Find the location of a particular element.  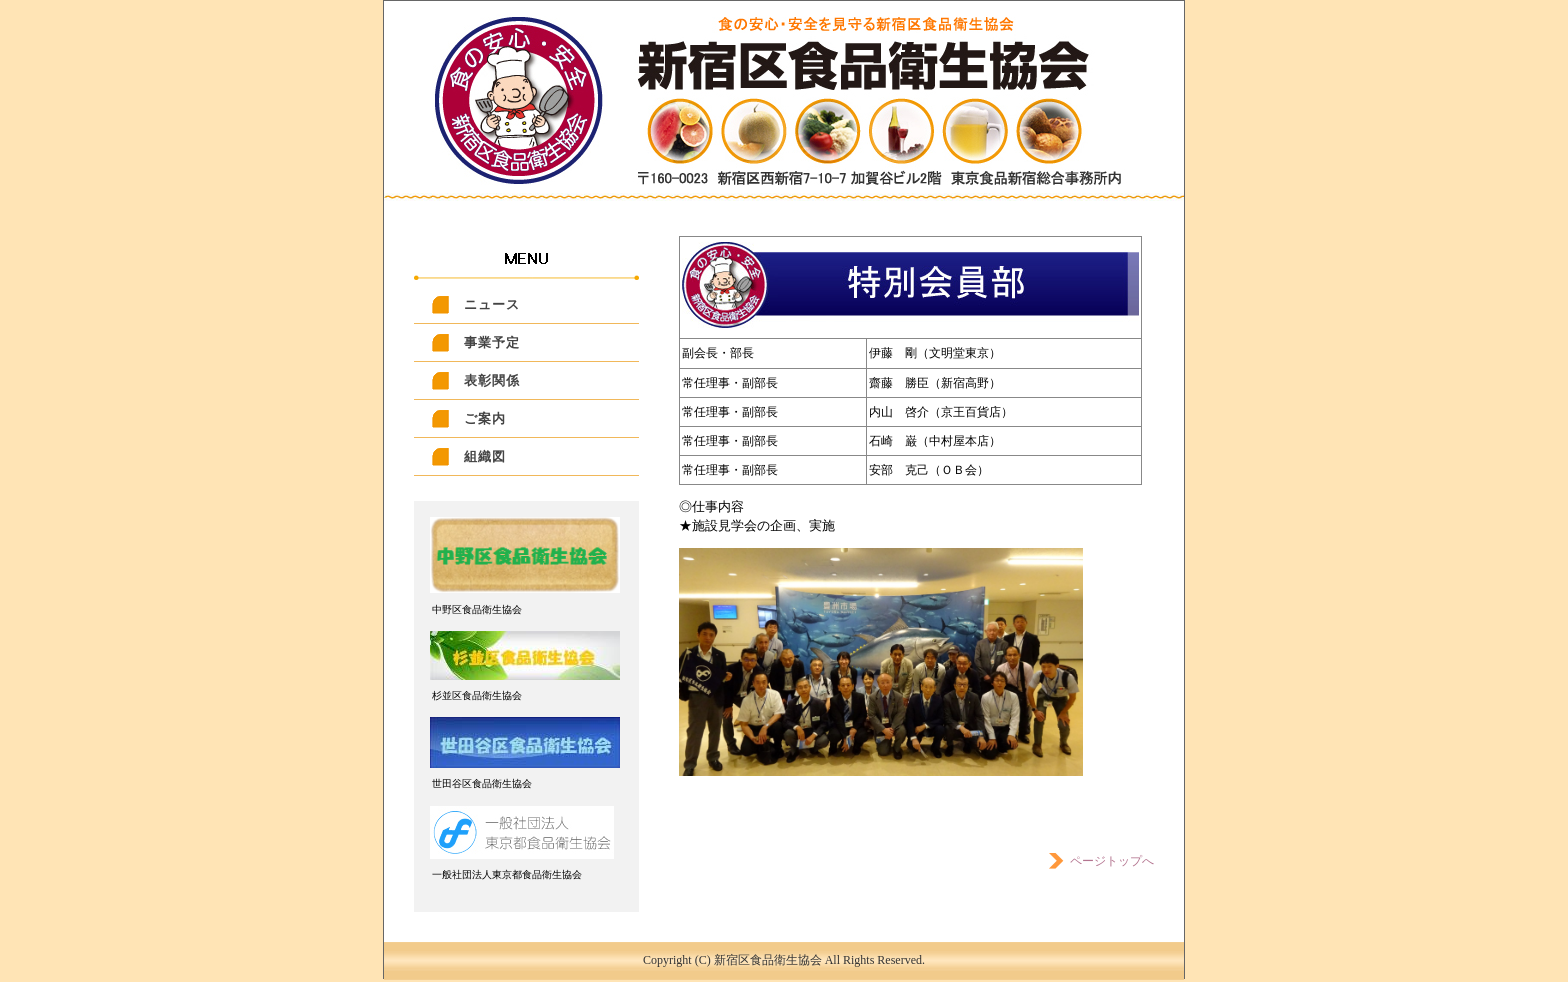

ご案内 is located at coordinates (485, 418).